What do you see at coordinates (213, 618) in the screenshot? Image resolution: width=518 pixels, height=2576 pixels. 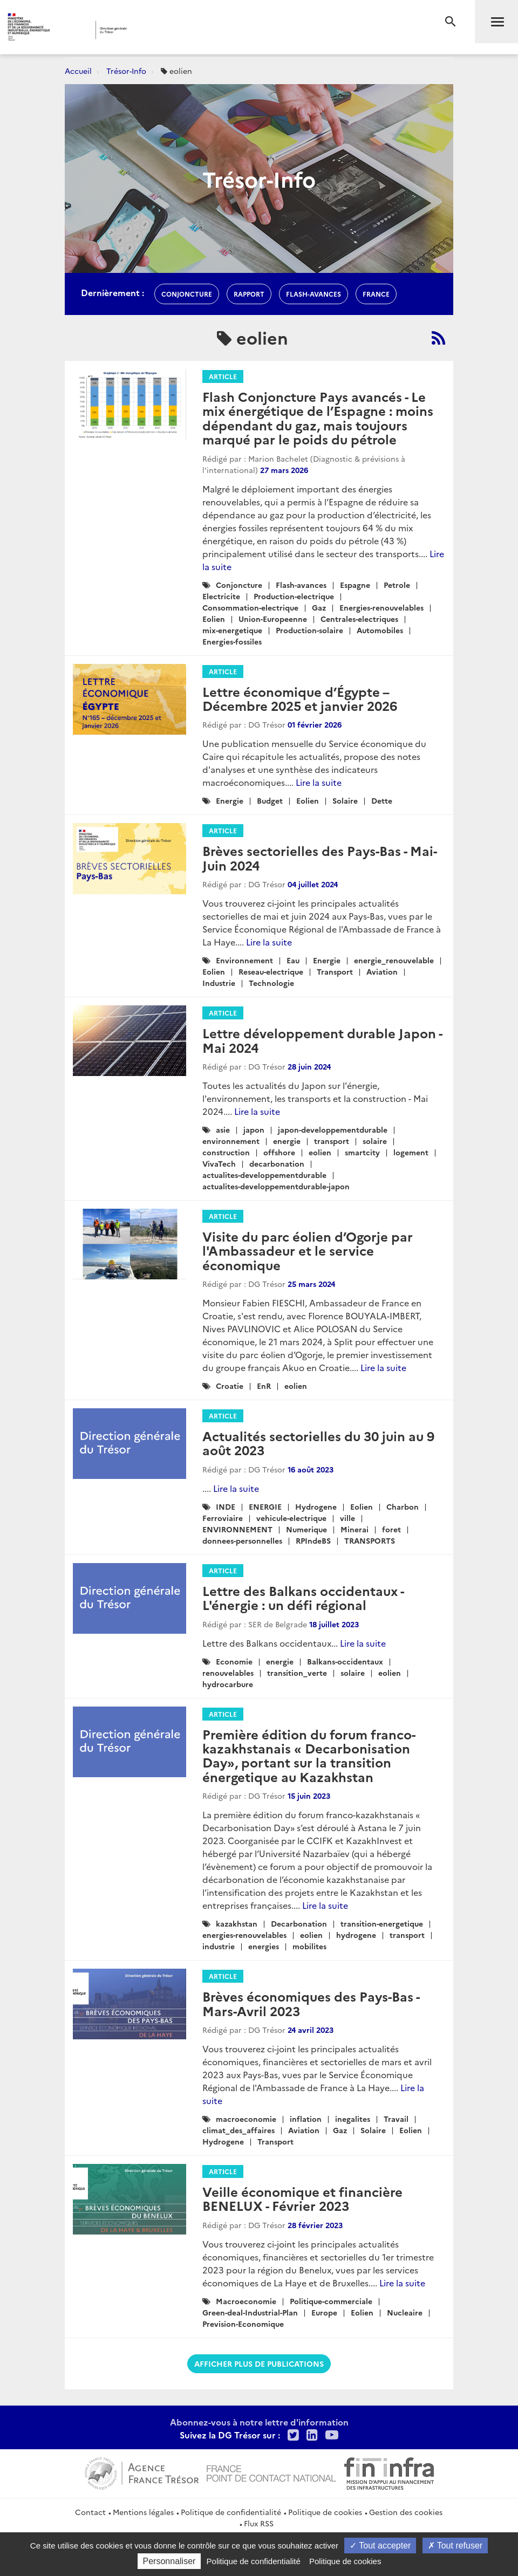 I see `Eolien` at bounding box center [213, 618].